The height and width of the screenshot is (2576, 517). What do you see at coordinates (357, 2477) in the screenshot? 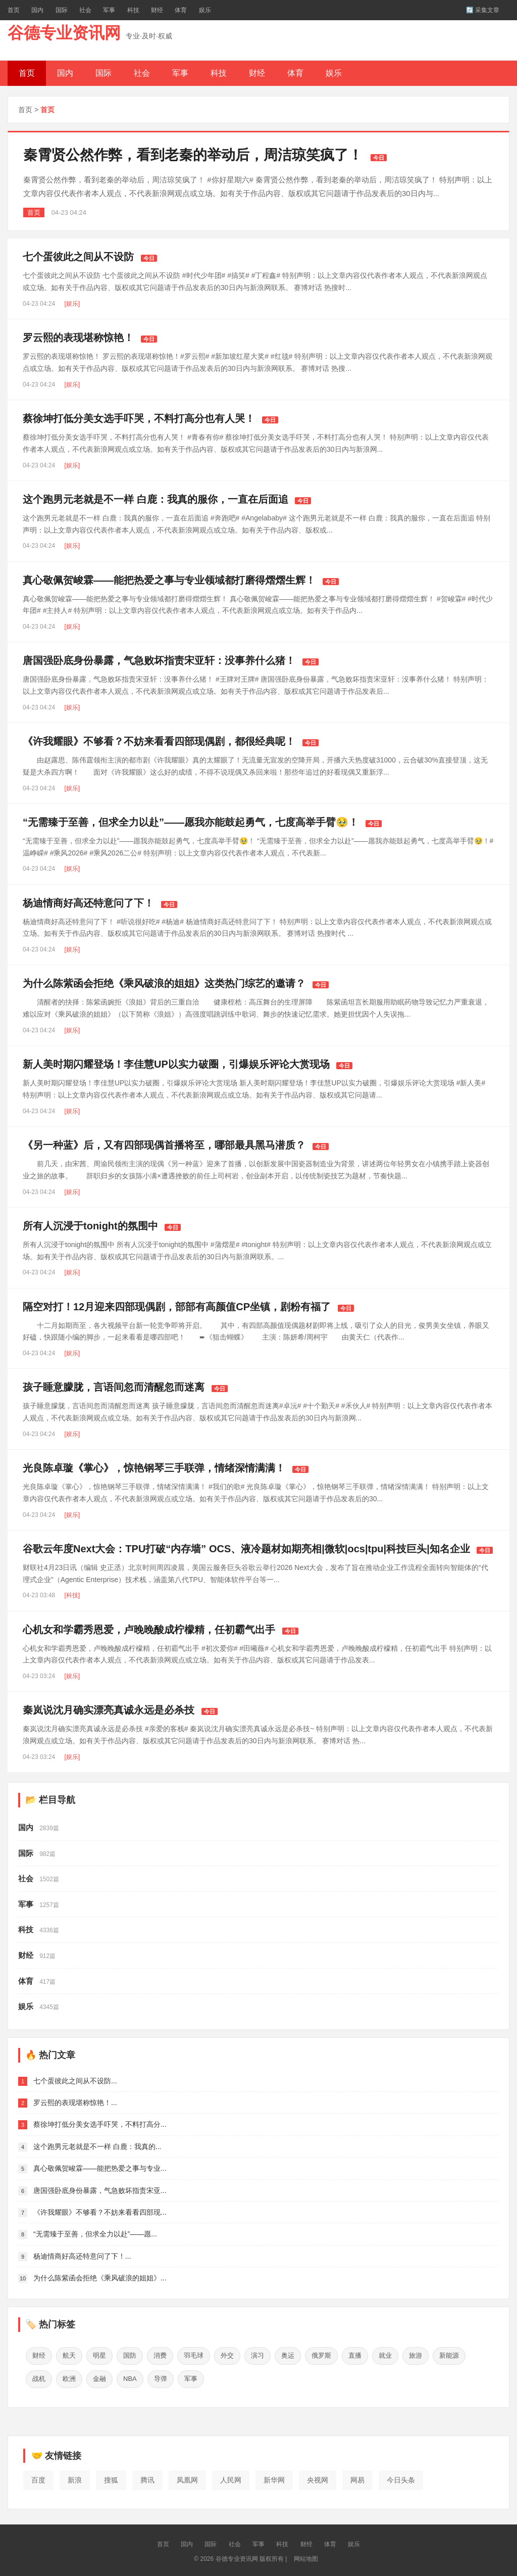
I see `网易` at bounding box center [357, 2477].